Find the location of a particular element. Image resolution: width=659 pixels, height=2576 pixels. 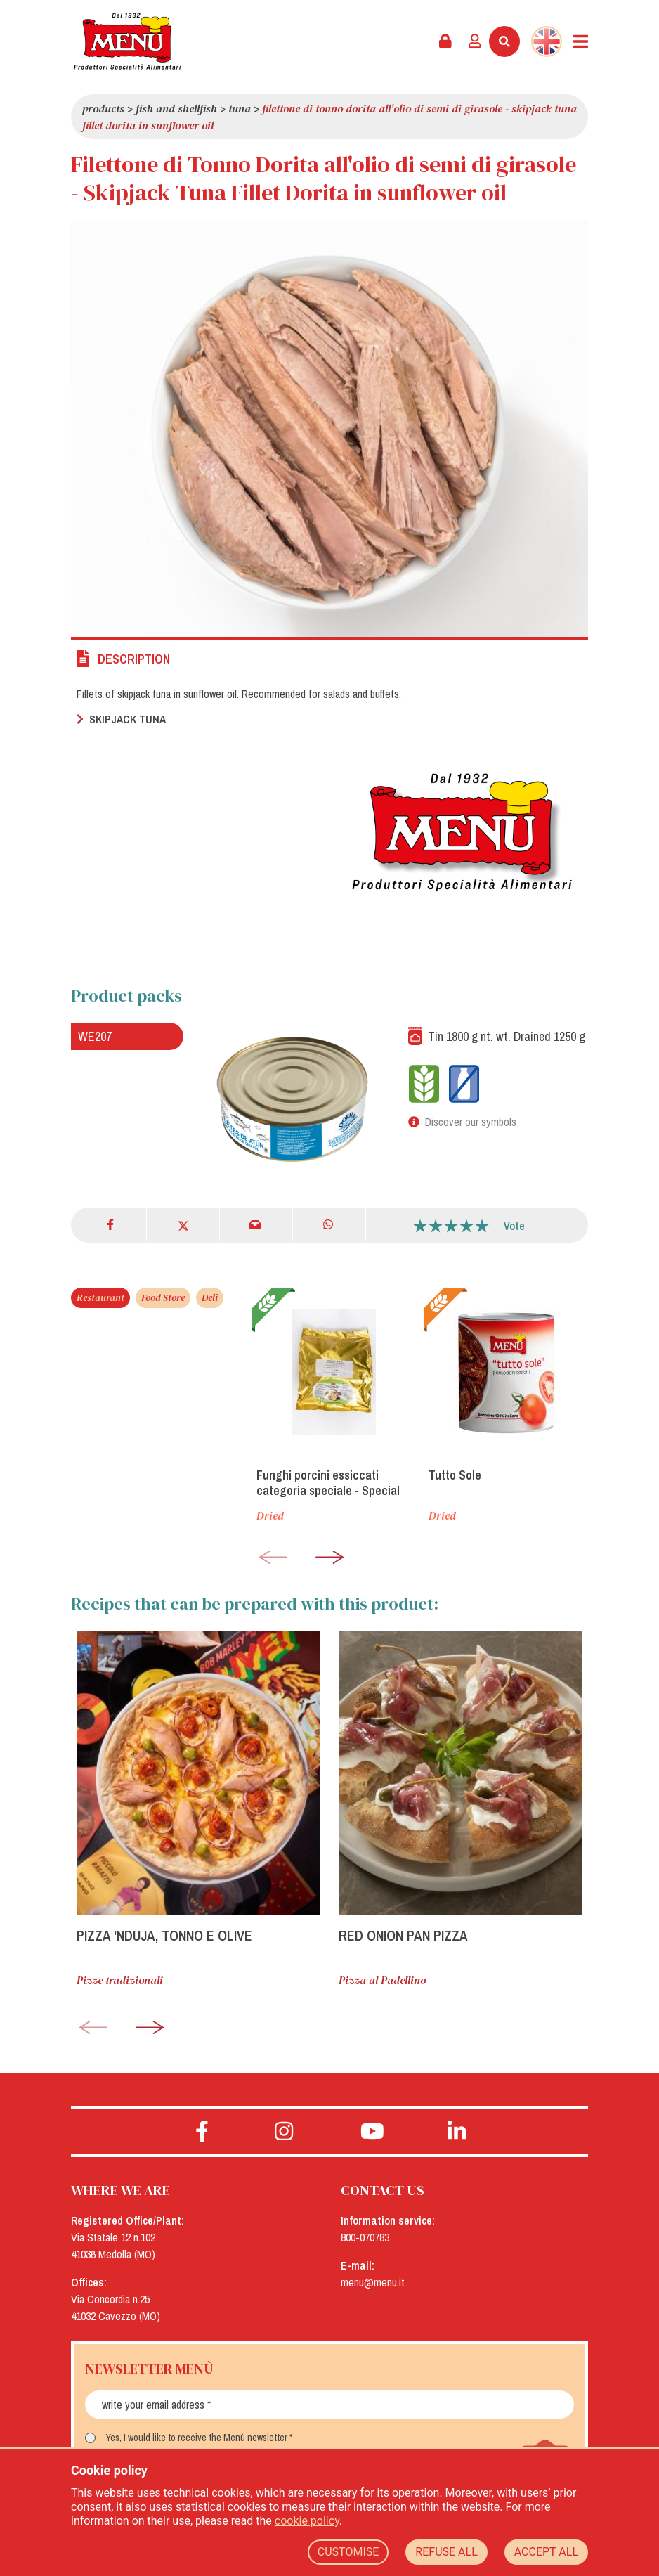

REFUSE ALL is located at coordinates (446, 2551).